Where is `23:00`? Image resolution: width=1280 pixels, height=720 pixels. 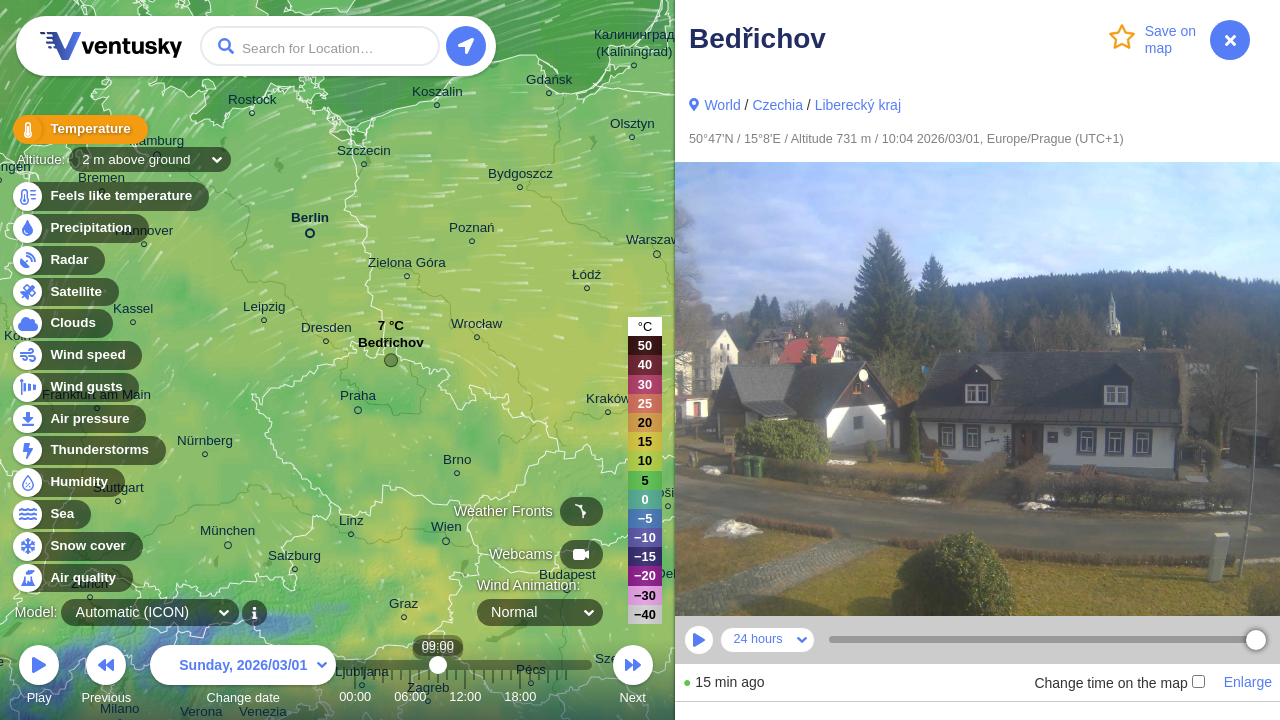 23:00 is located at coordinates (566, 696).